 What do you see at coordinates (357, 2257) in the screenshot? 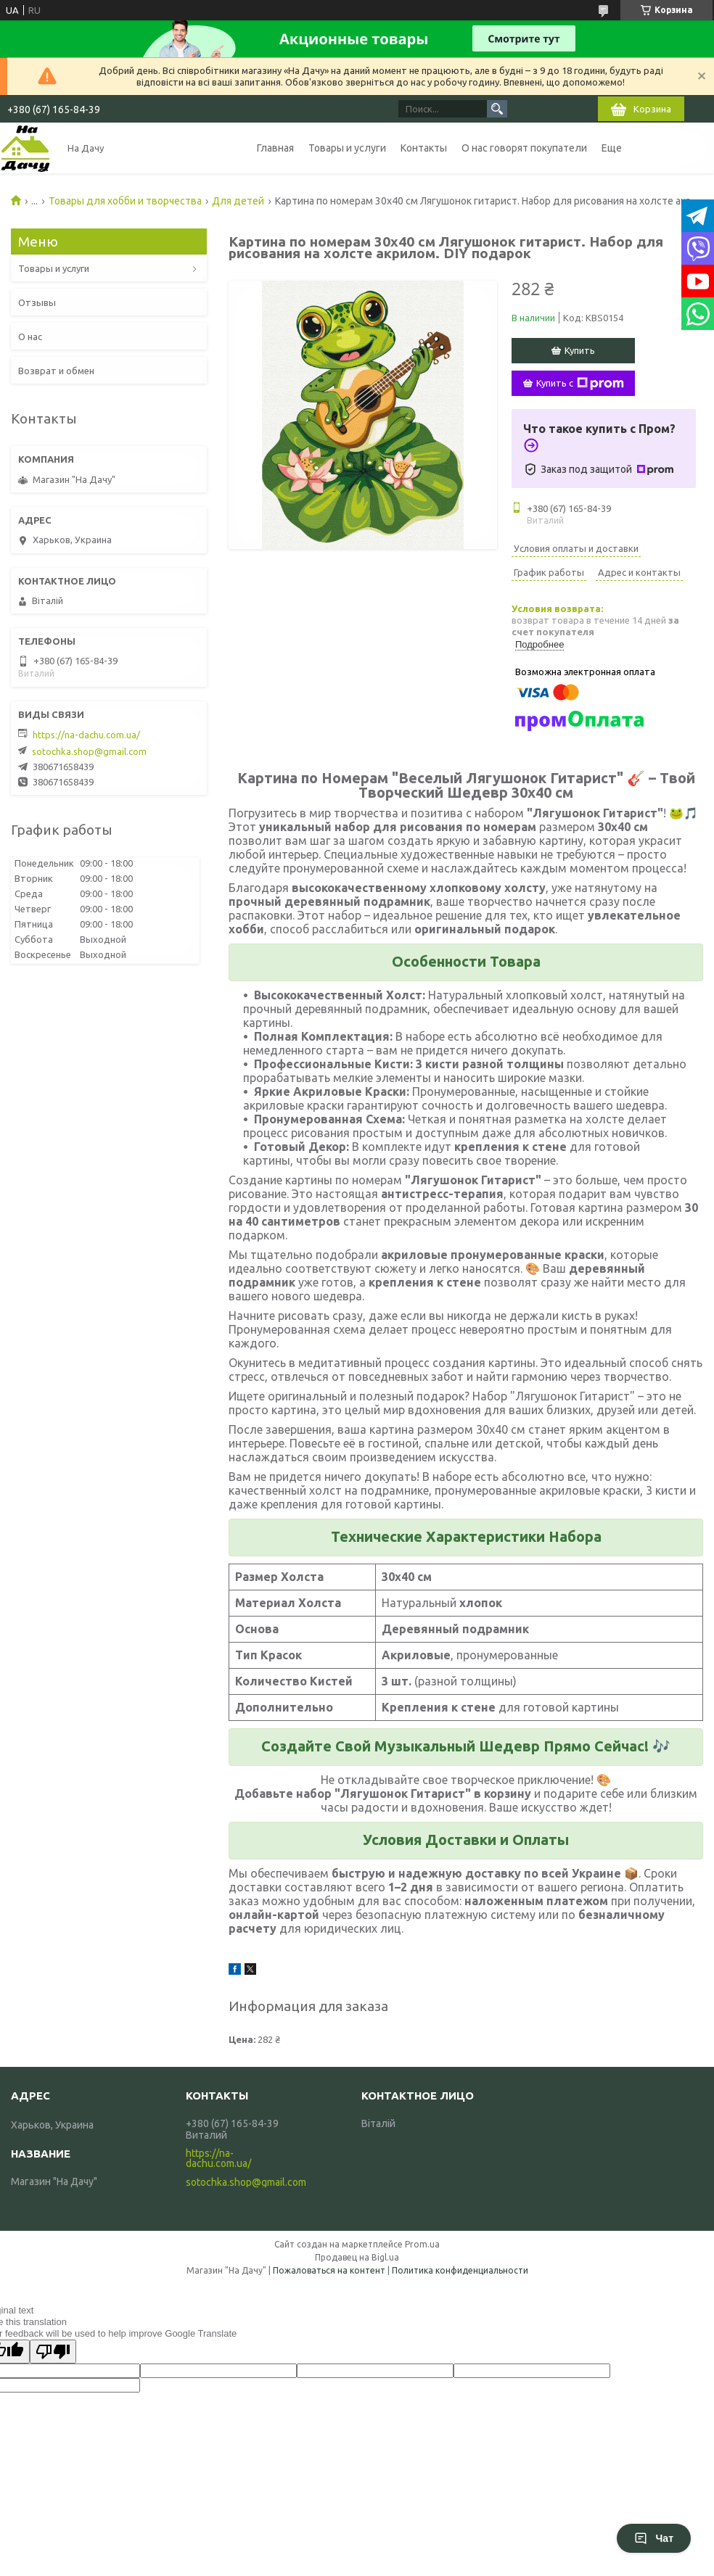
I see `Продавец на Bigl.ua` at bounding box center [357, 2257].